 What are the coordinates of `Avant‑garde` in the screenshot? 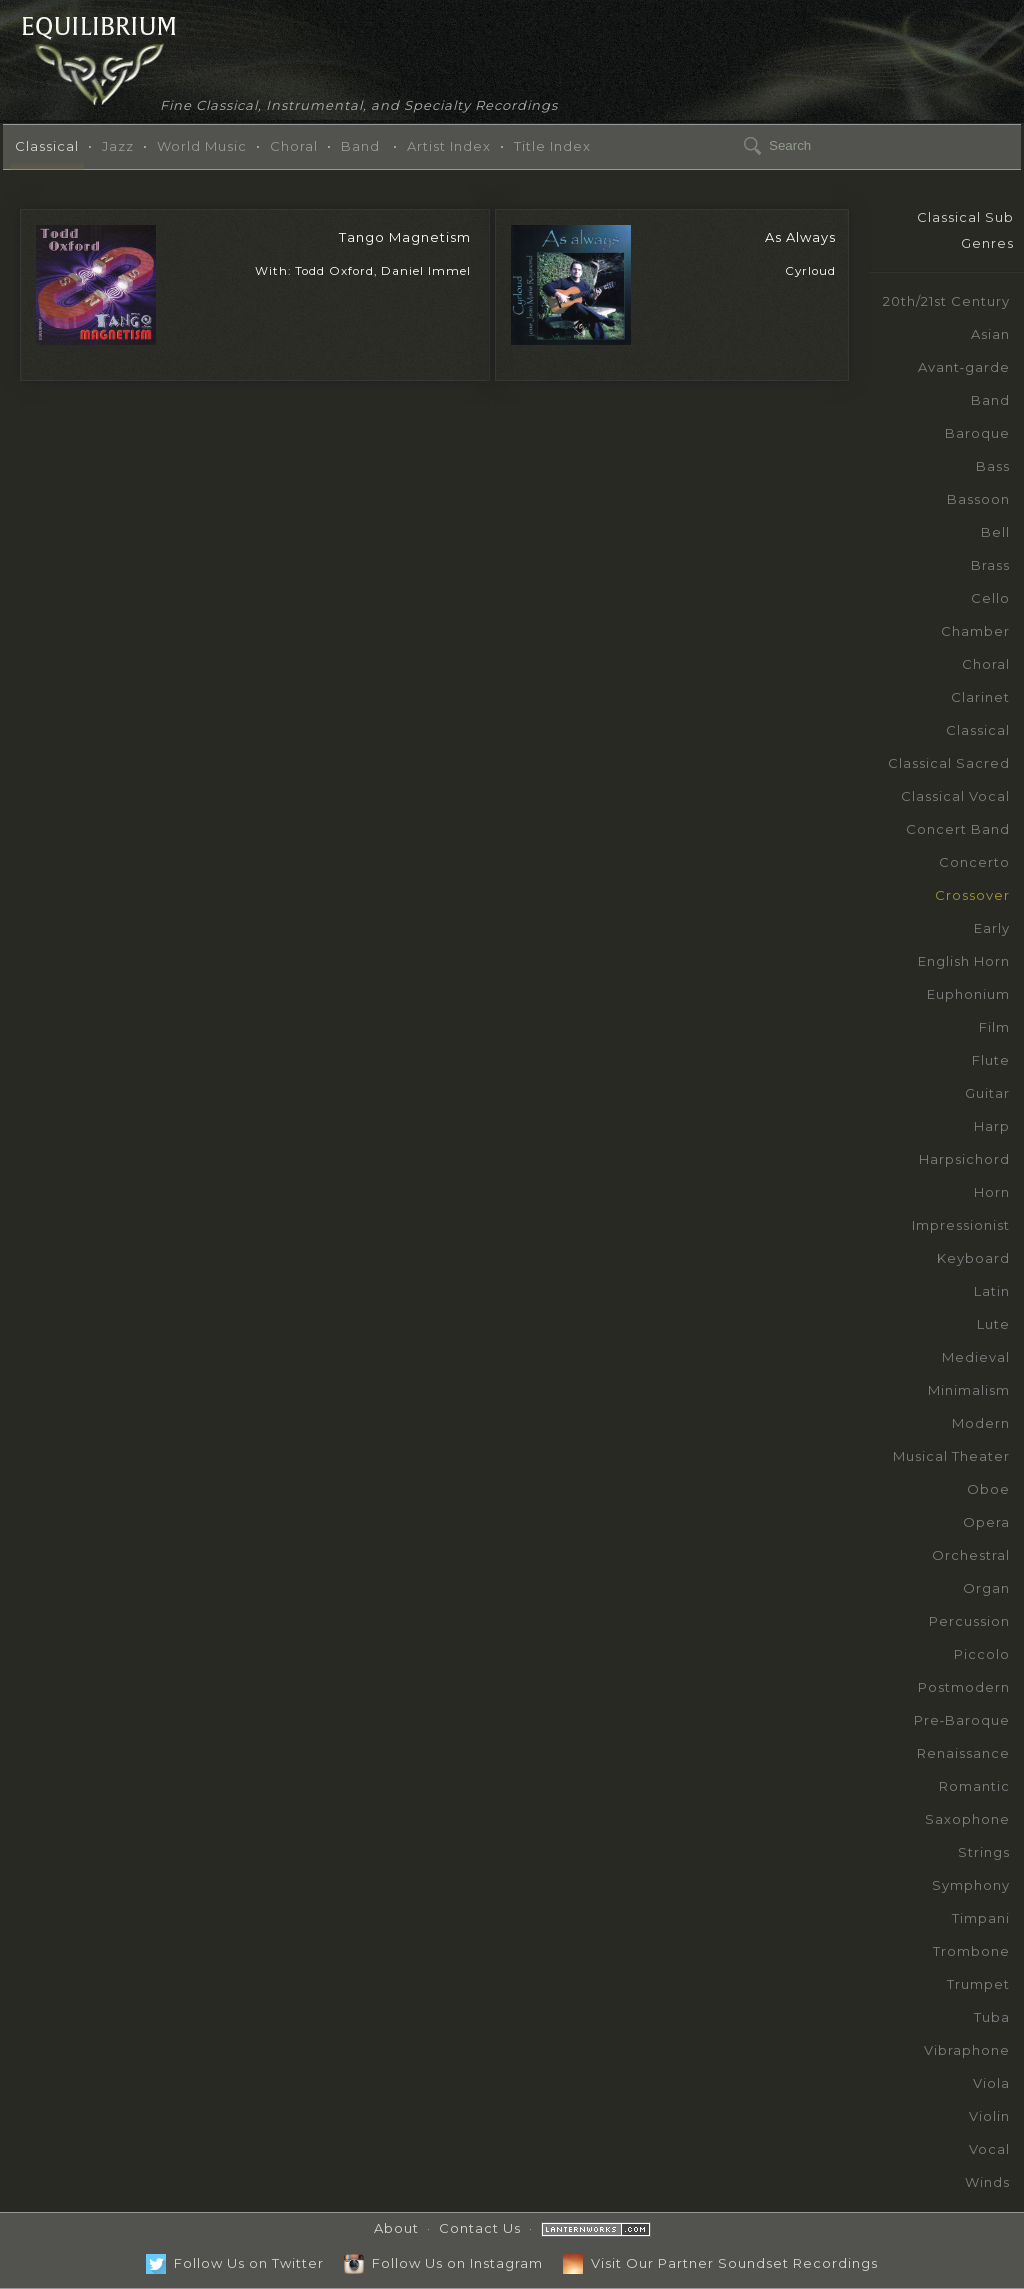 It's located at (964, 367).